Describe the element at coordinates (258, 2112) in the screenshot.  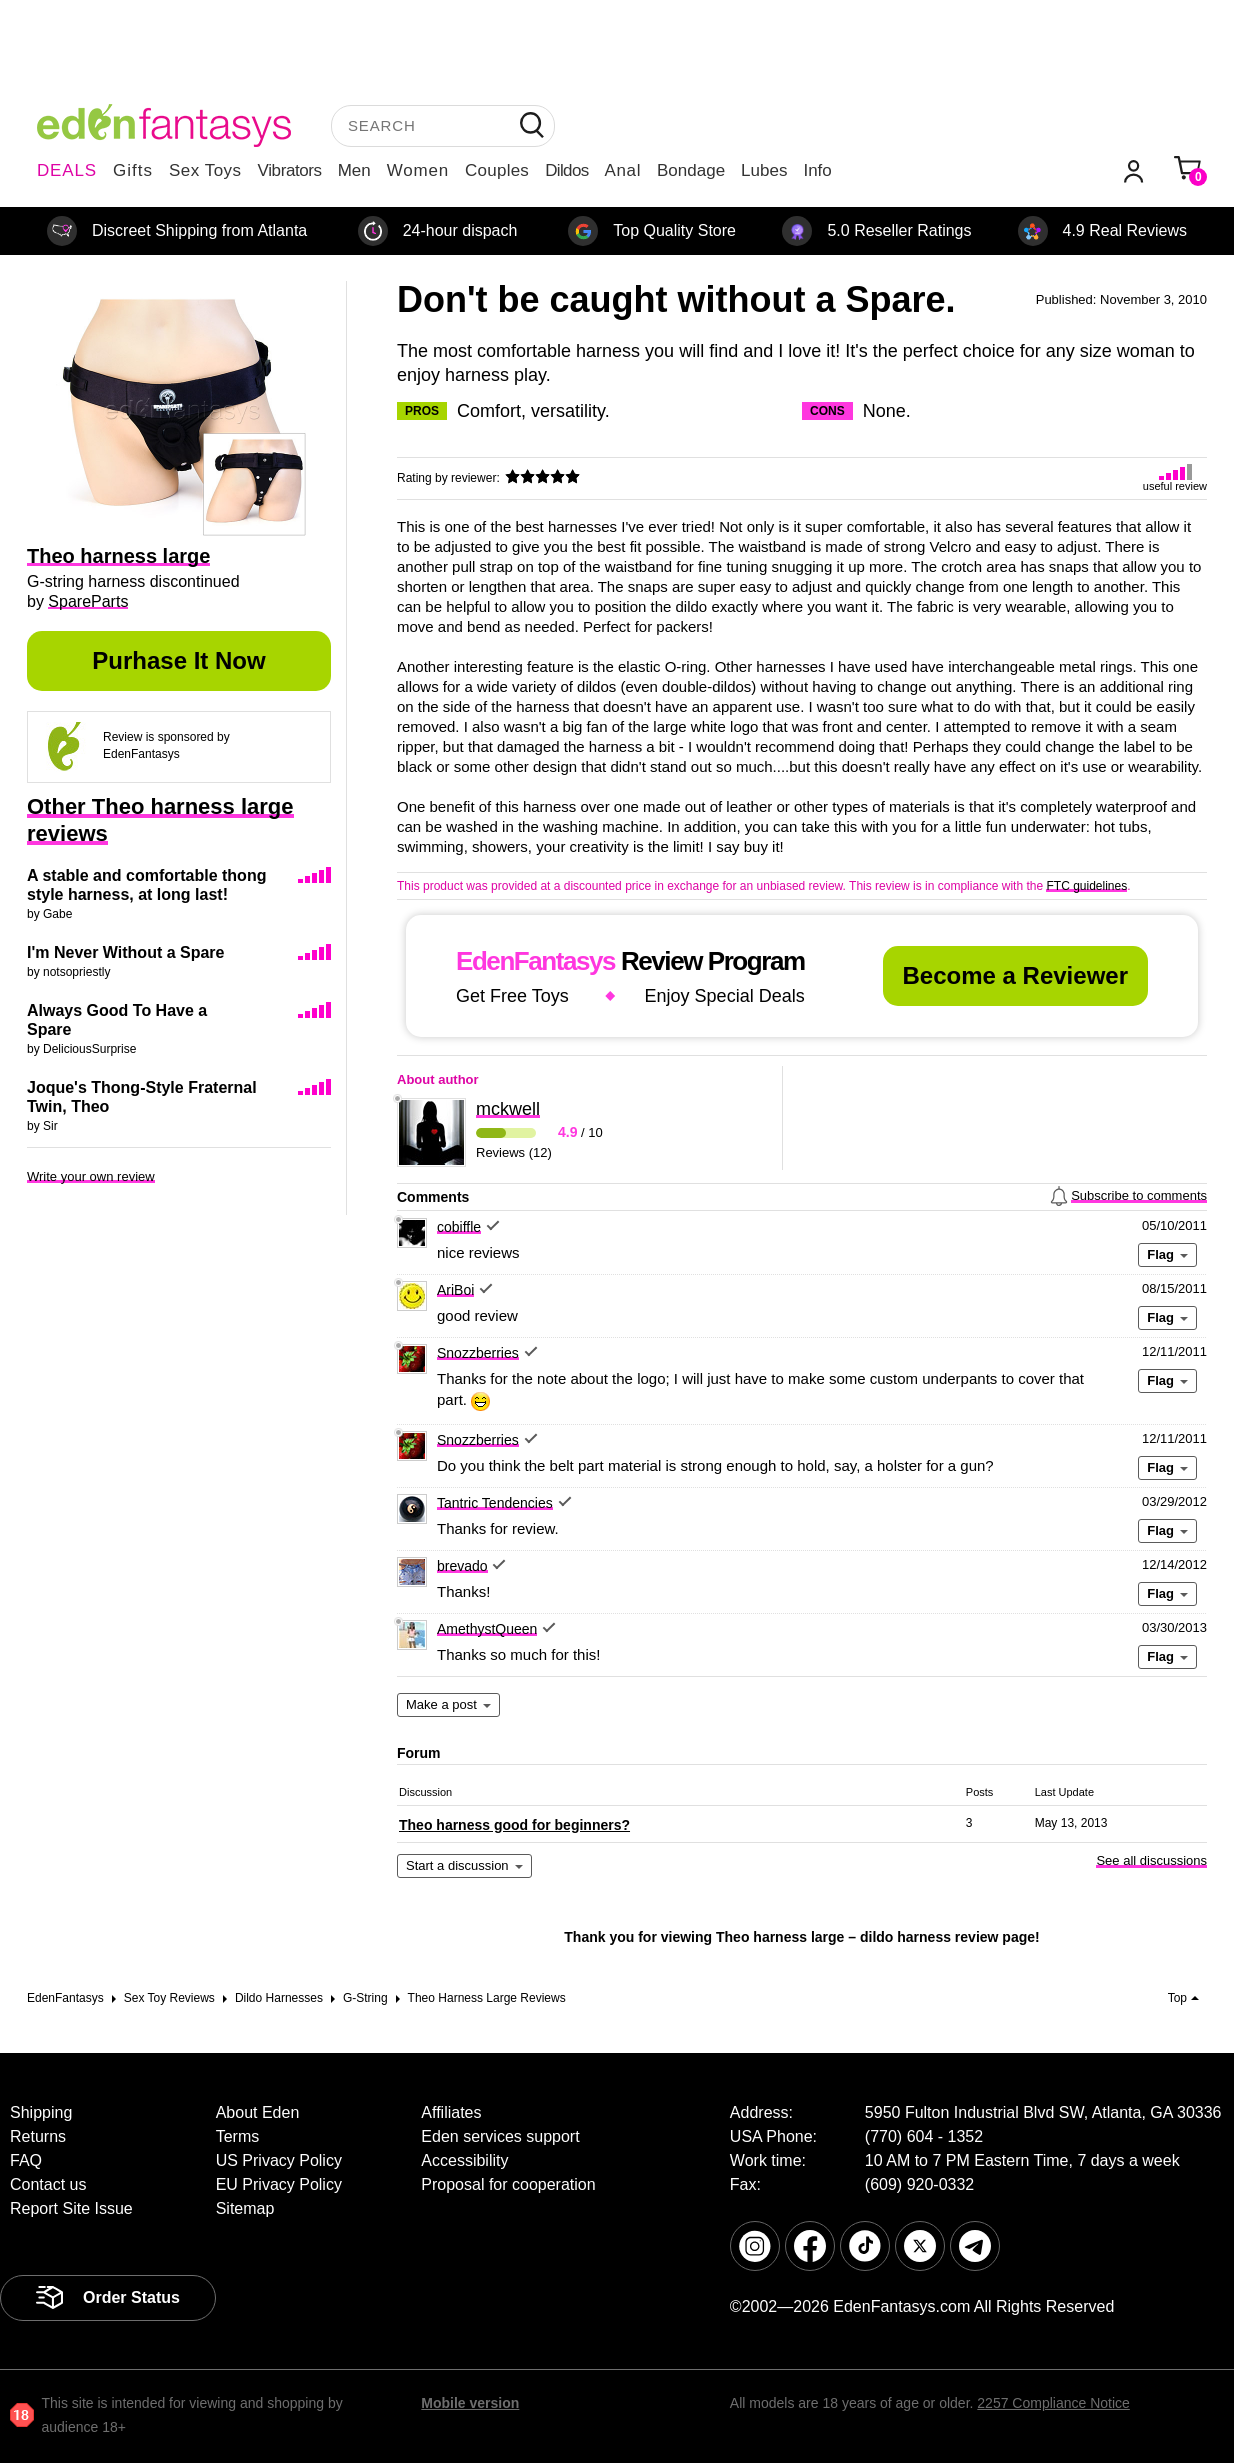
I see `About Eden` at that location.